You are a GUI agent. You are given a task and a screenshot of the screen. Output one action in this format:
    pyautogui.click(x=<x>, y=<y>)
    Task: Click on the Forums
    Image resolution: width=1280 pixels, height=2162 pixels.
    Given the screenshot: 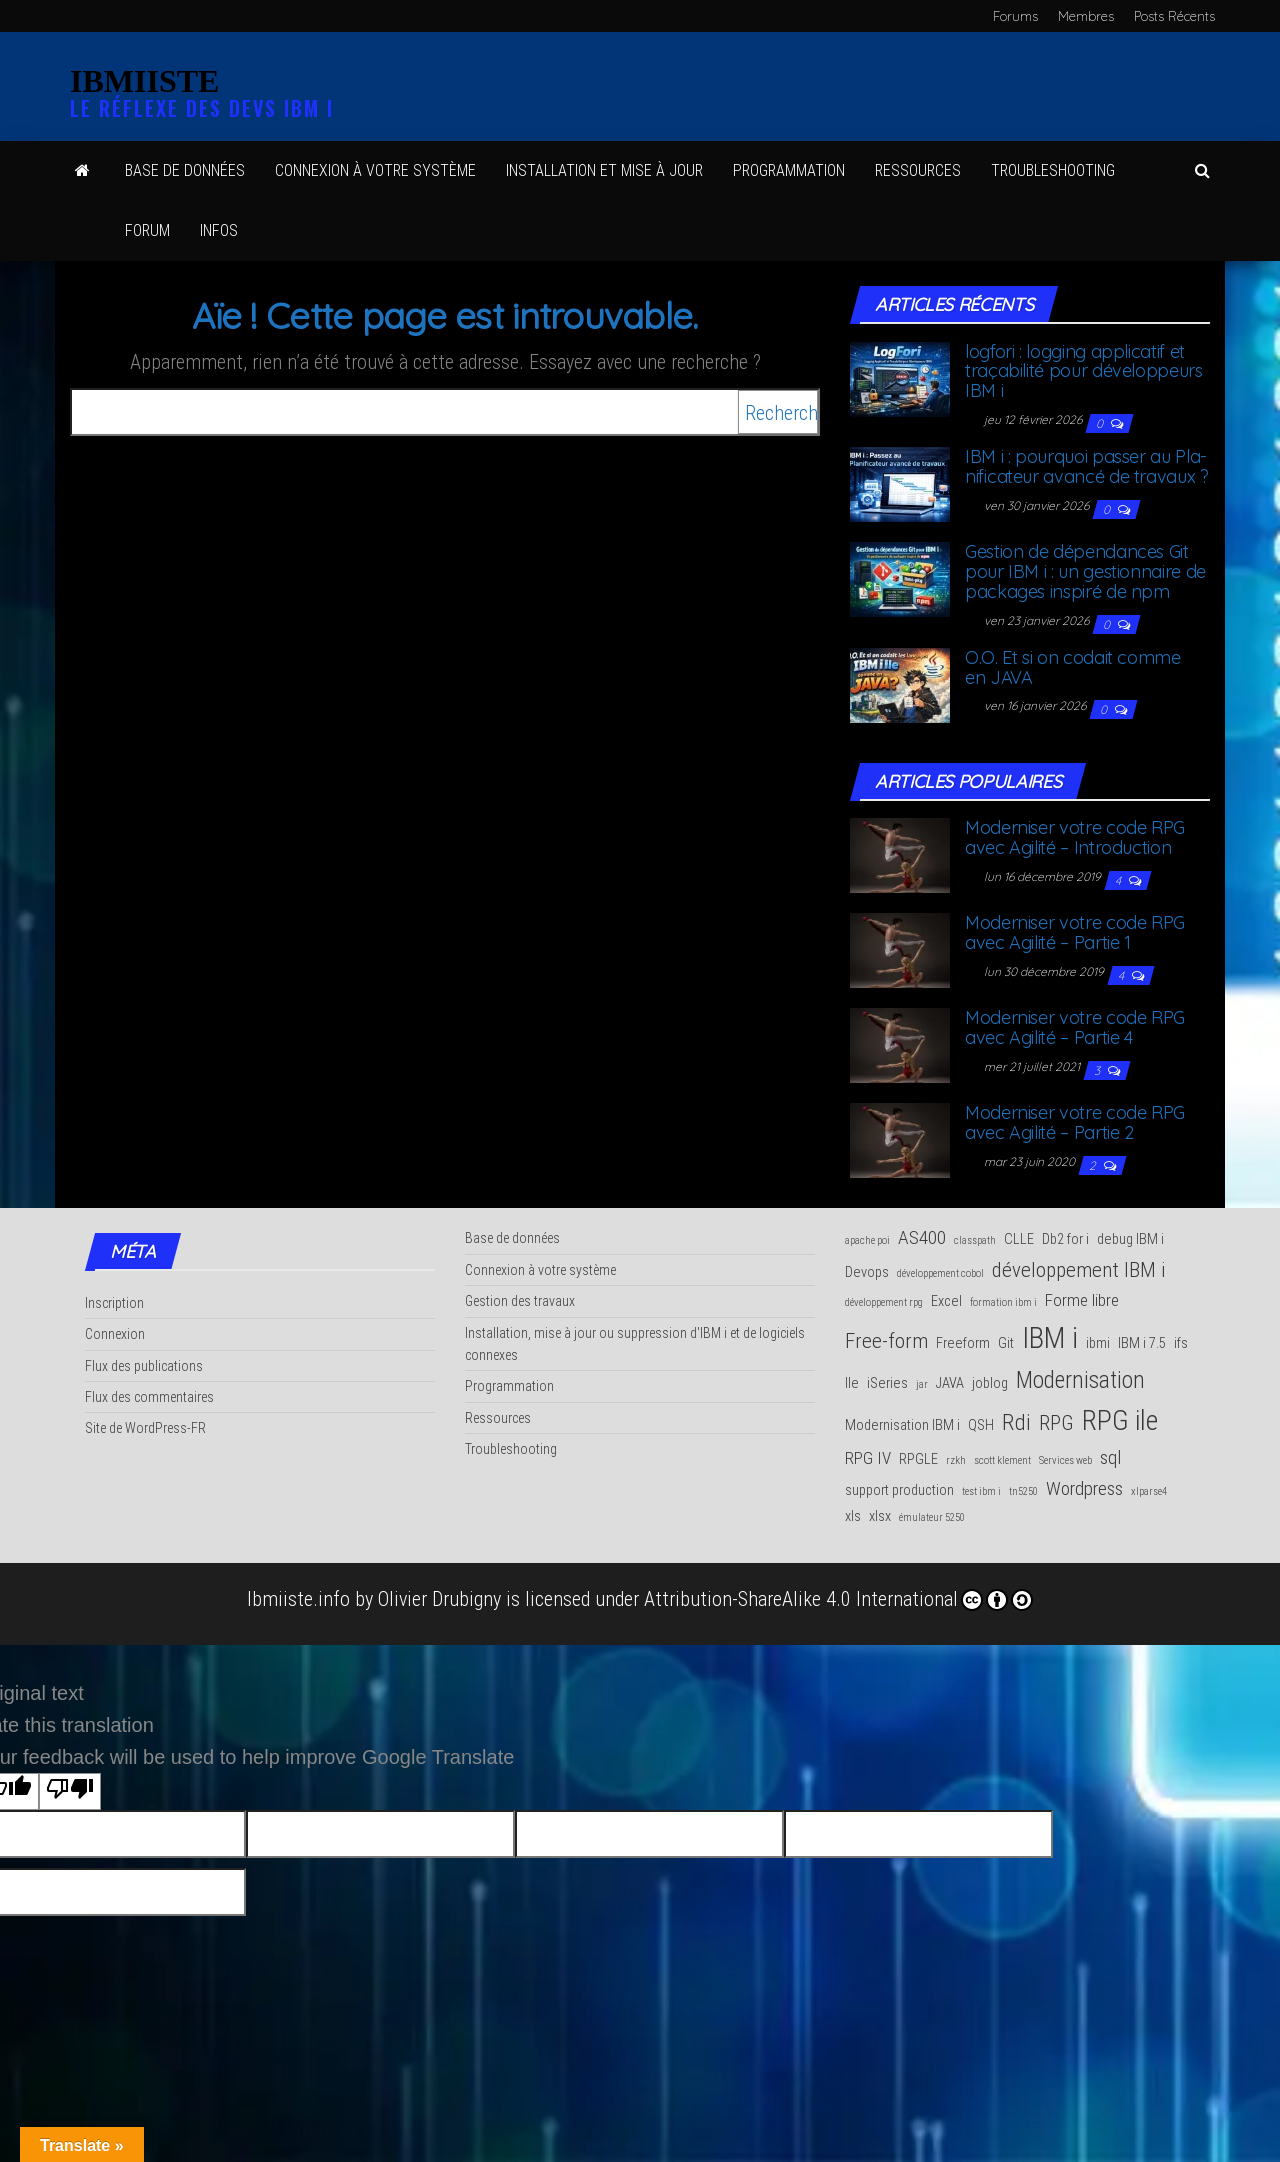 What is the action you would take?
    pyautogui.click(x=1015, y=16)
    